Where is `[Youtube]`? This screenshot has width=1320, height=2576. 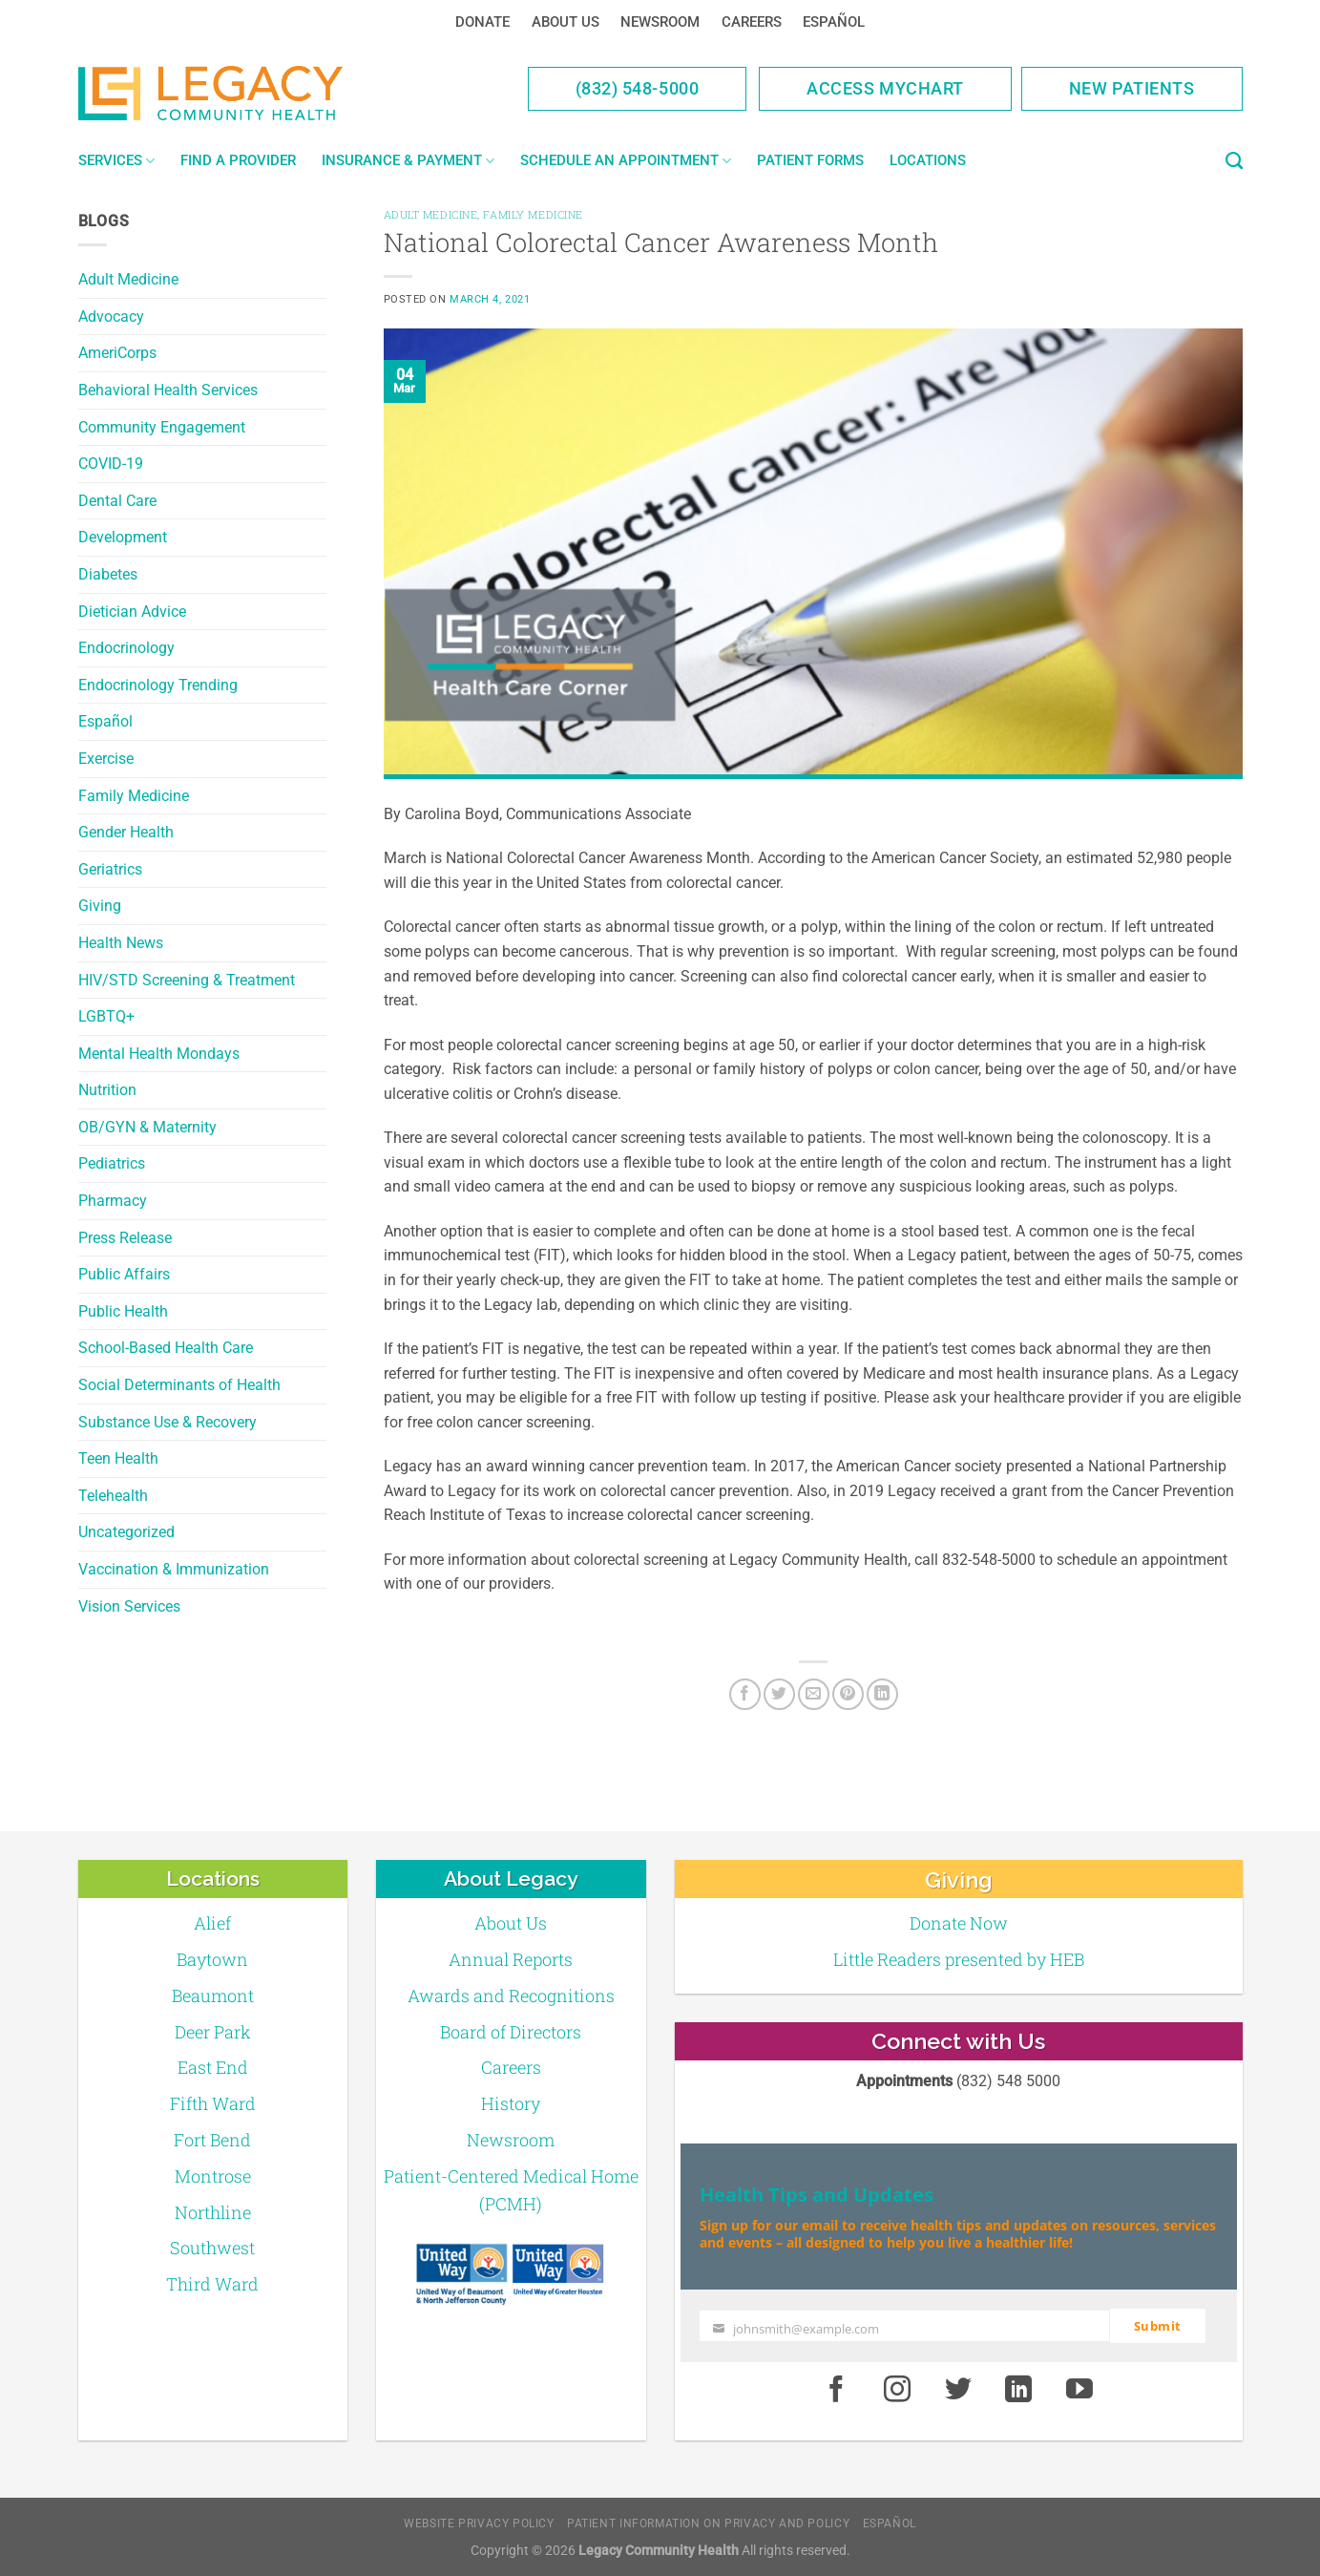 [Youtube] is located at coordinates (1079, 2390).